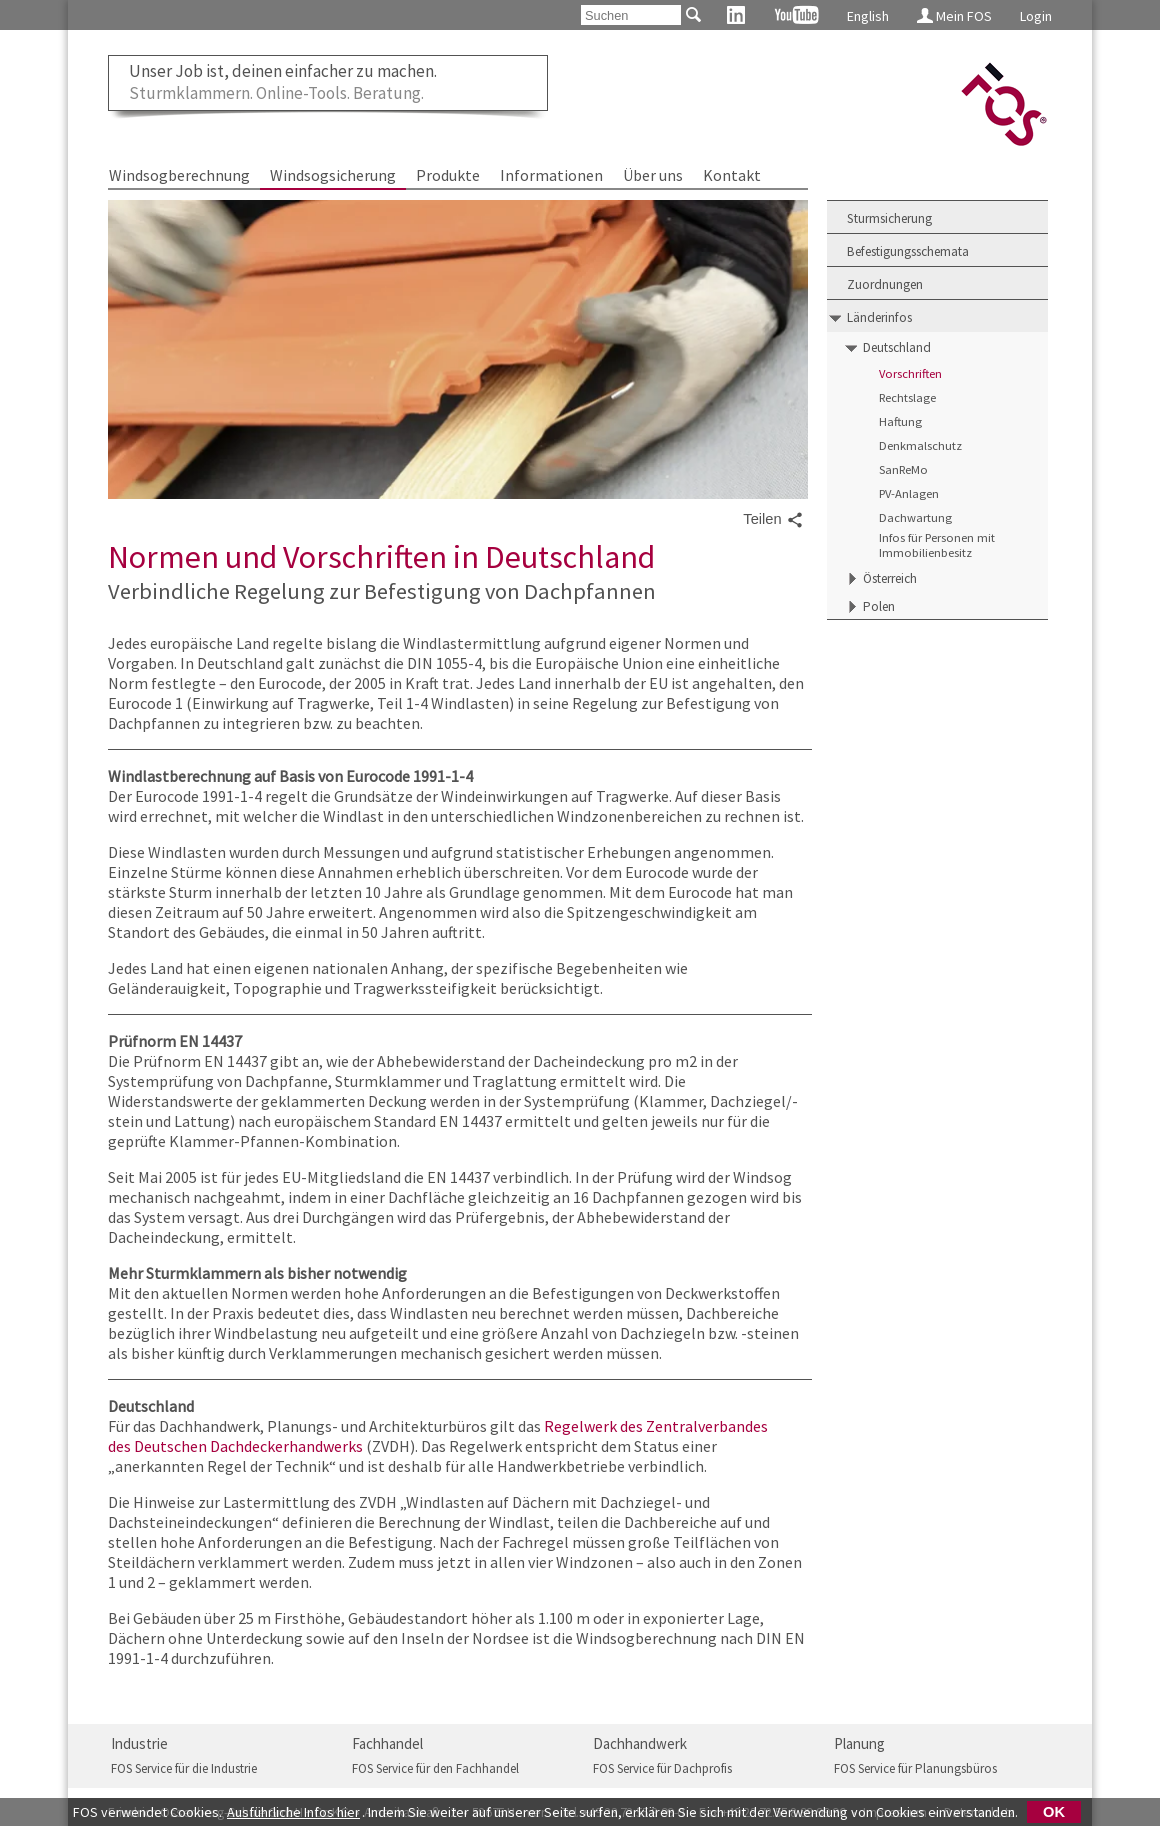 This screenshot has height=1826, width=1160. I want to click on FOS Service für Dachprofis, so click(662, 1768).